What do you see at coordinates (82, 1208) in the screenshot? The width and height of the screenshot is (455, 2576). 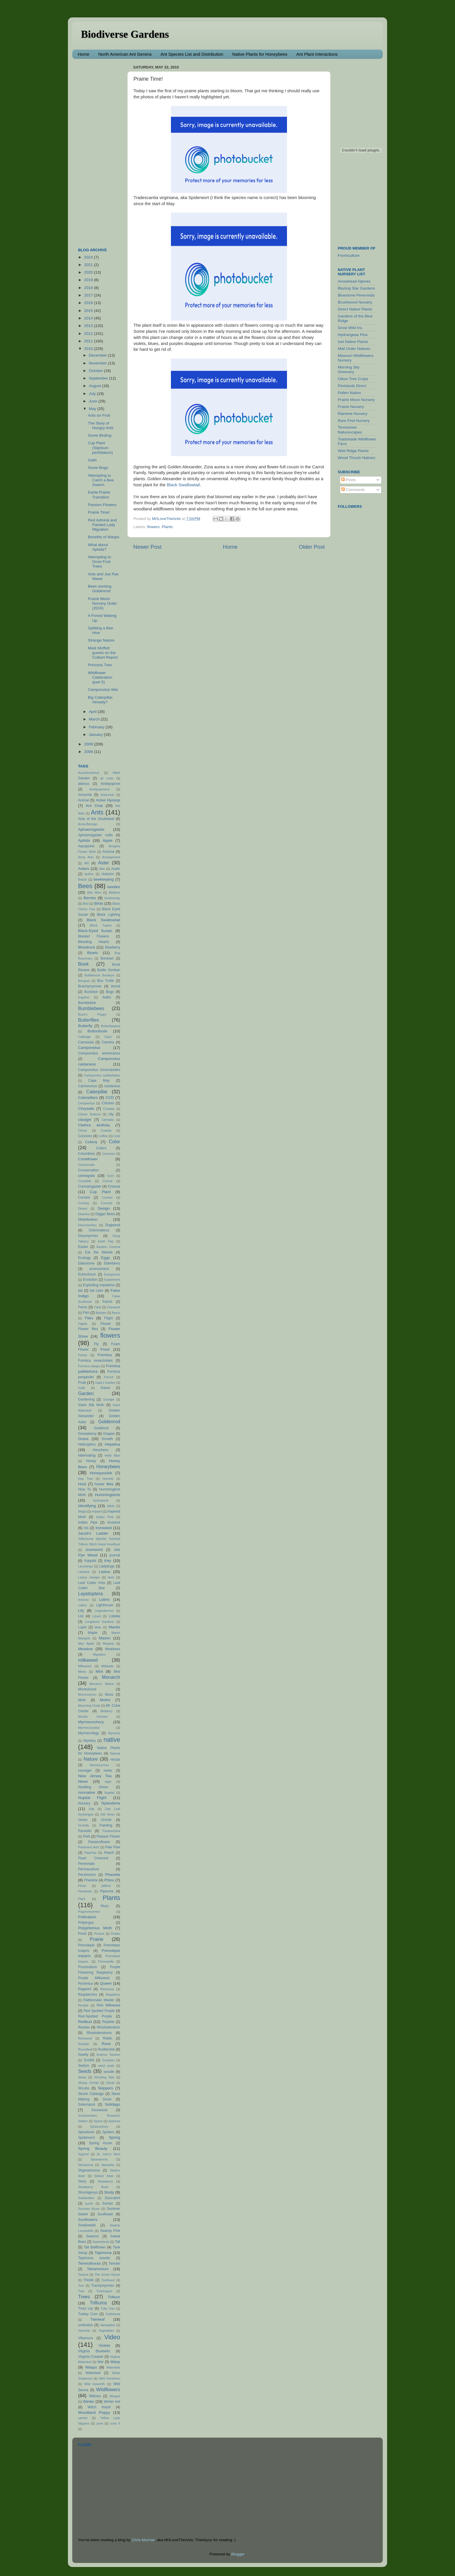 I see `Desert` at bounding box center [82, 1208].